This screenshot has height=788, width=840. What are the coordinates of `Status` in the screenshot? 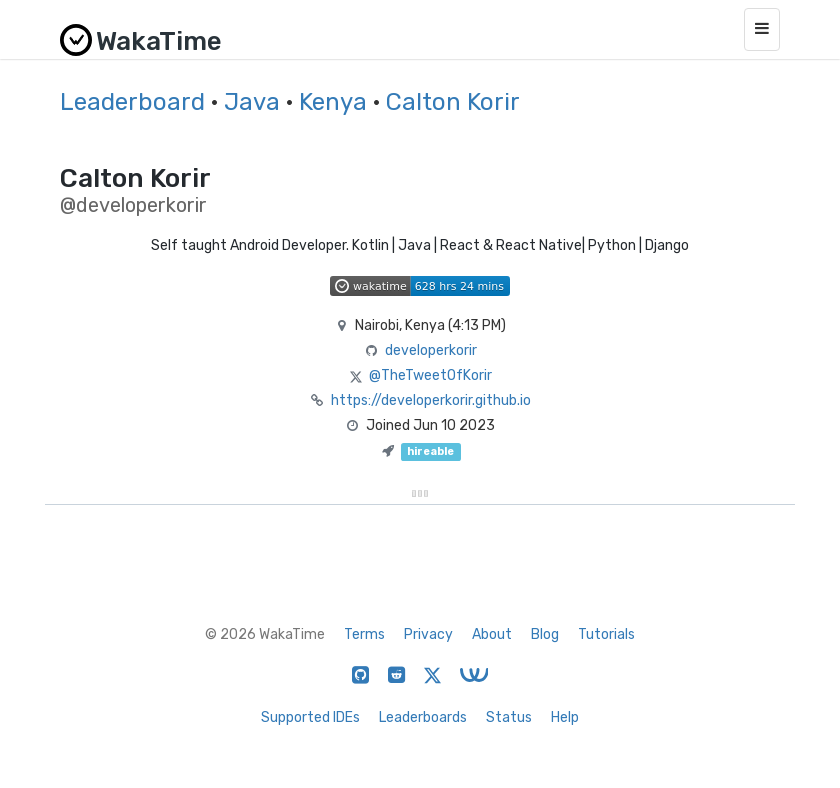 It's located at (509, 717).